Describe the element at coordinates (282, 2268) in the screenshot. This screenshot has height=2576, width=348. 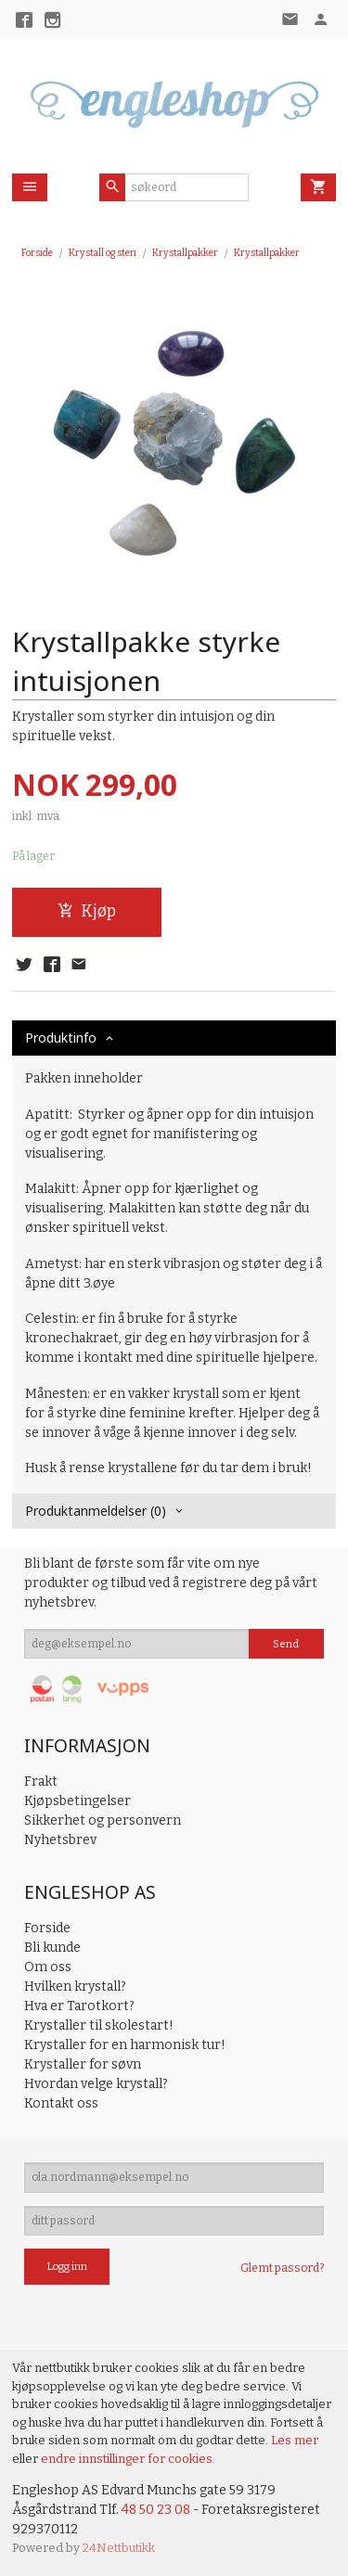
I see `Glemt passord?` at that location.